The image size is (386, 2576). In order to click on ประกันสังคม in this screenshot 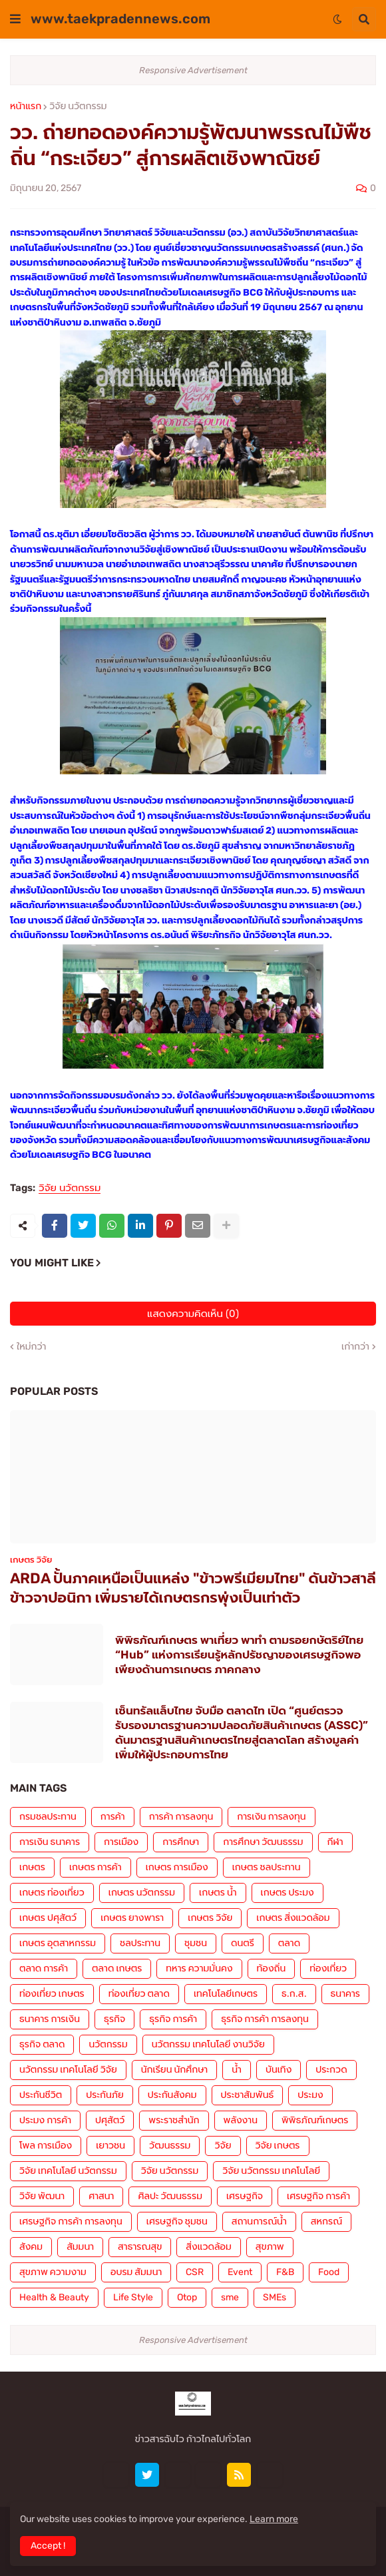, I will do `click(172, 2095)`.